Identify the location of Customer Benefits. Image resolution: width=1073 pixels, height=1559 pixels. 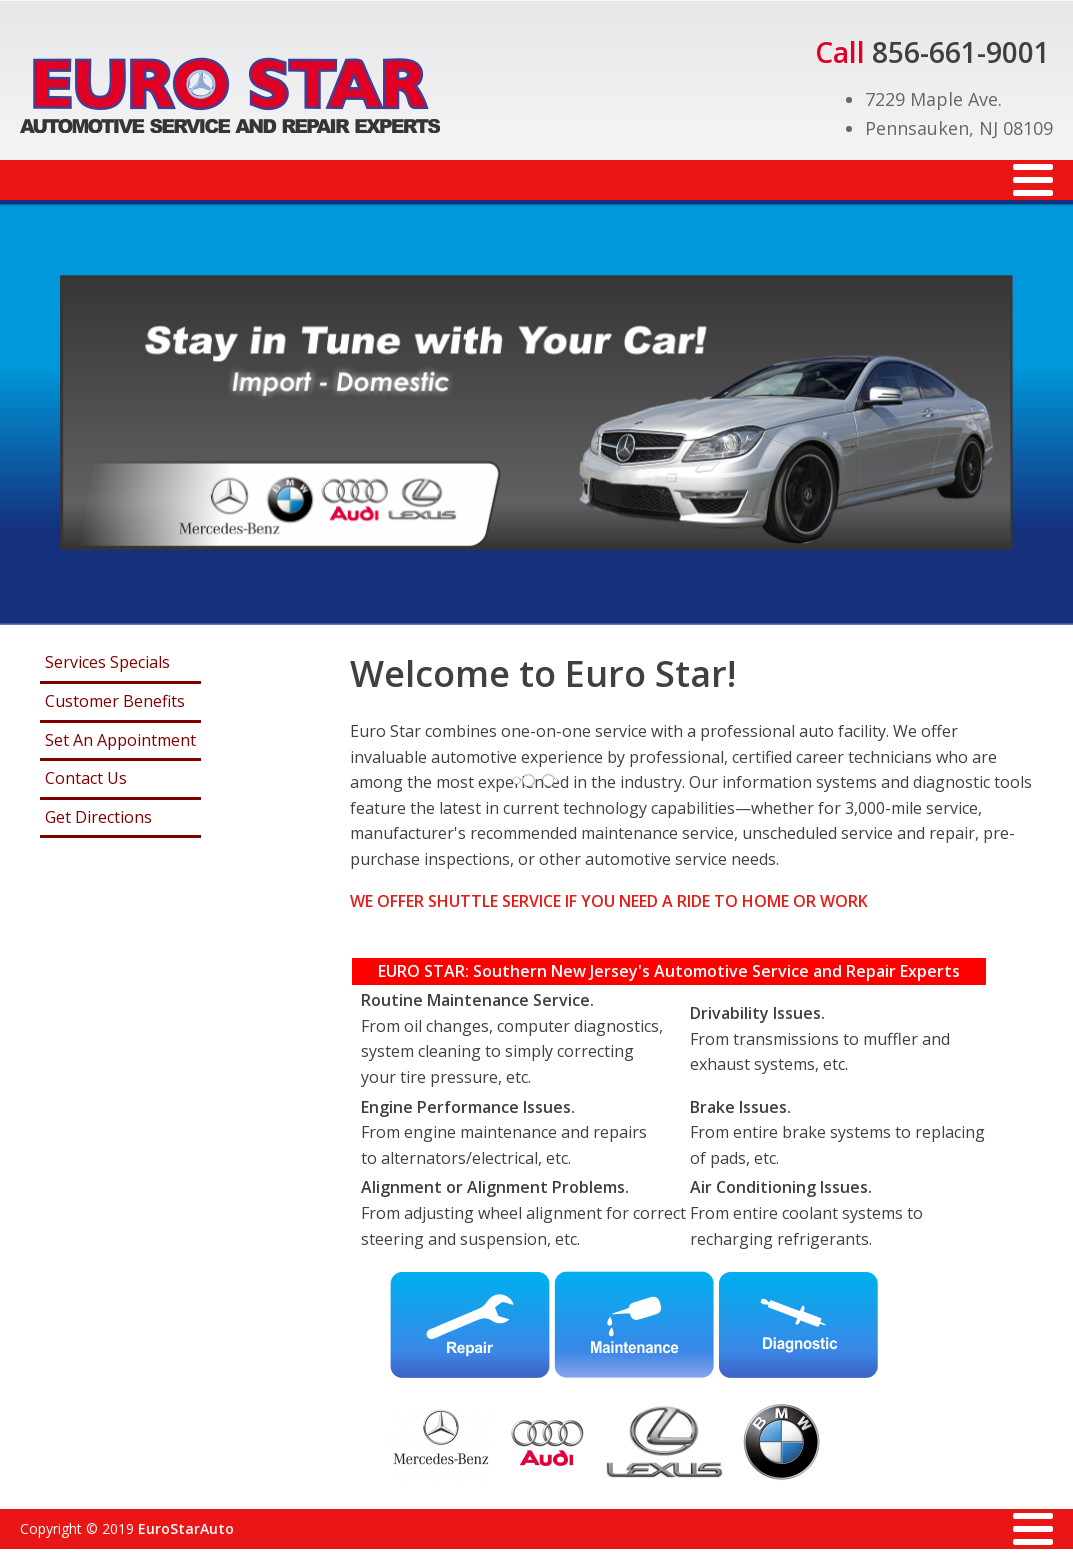
(115, 701).